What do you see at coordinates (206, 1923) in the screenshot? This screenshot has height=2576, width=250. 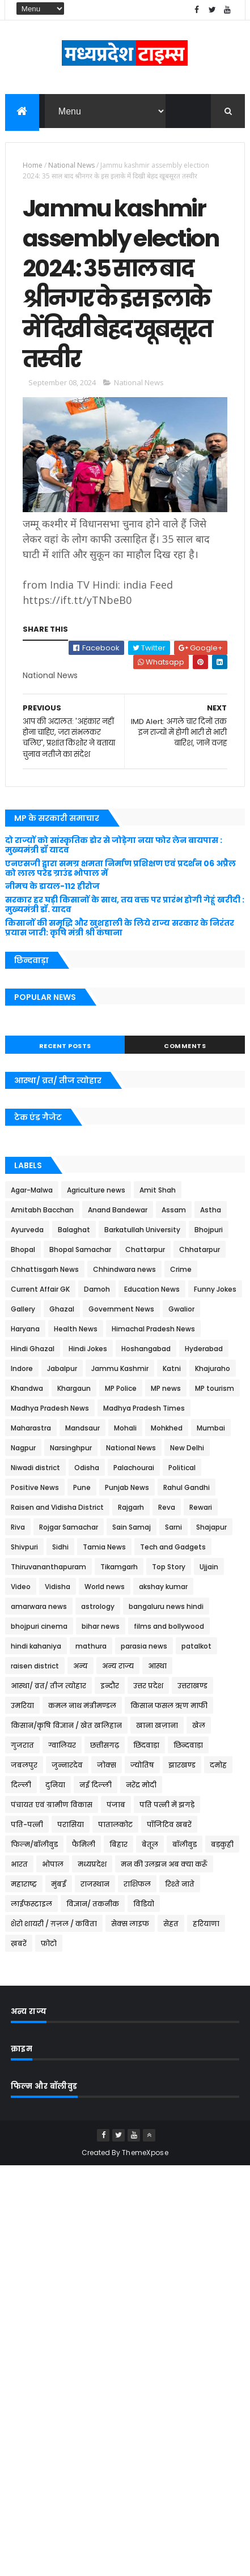 I see `हरियाणा` at bounding box center [206, 1923].